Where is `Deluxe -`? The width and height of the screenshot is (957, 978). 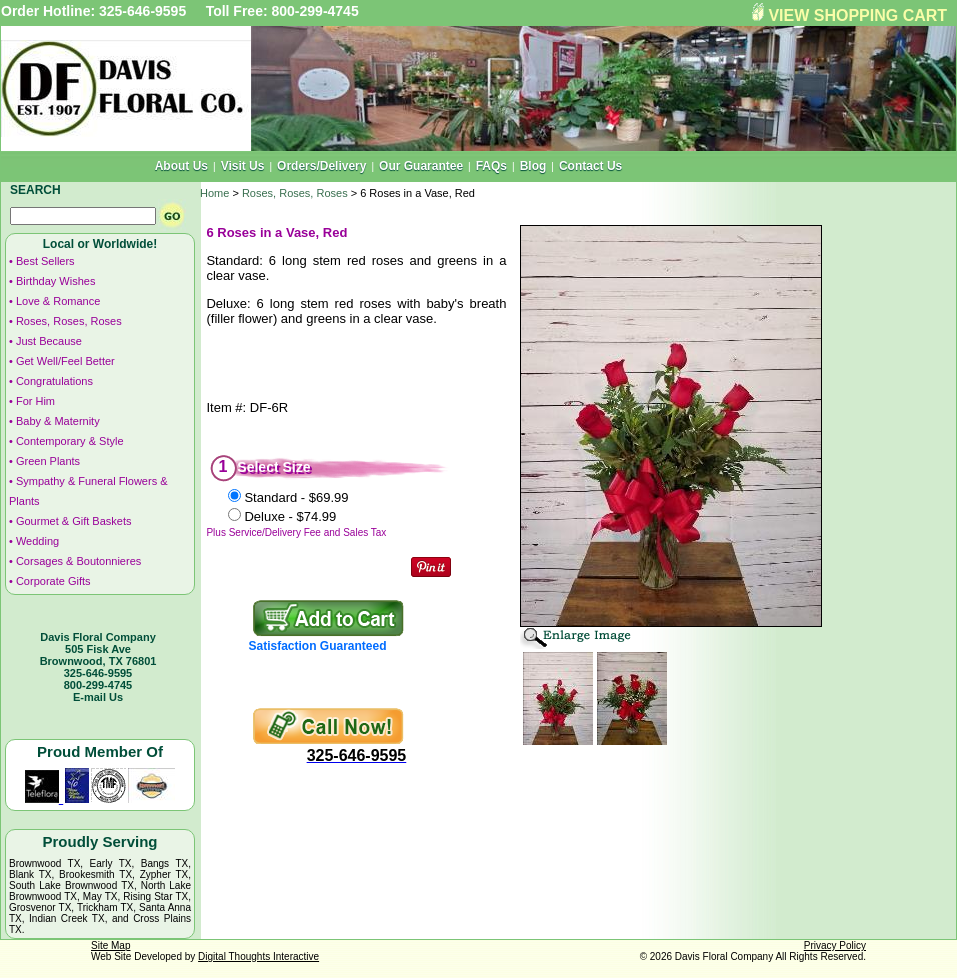
Deluxe - is located at coordinates (290, 516).